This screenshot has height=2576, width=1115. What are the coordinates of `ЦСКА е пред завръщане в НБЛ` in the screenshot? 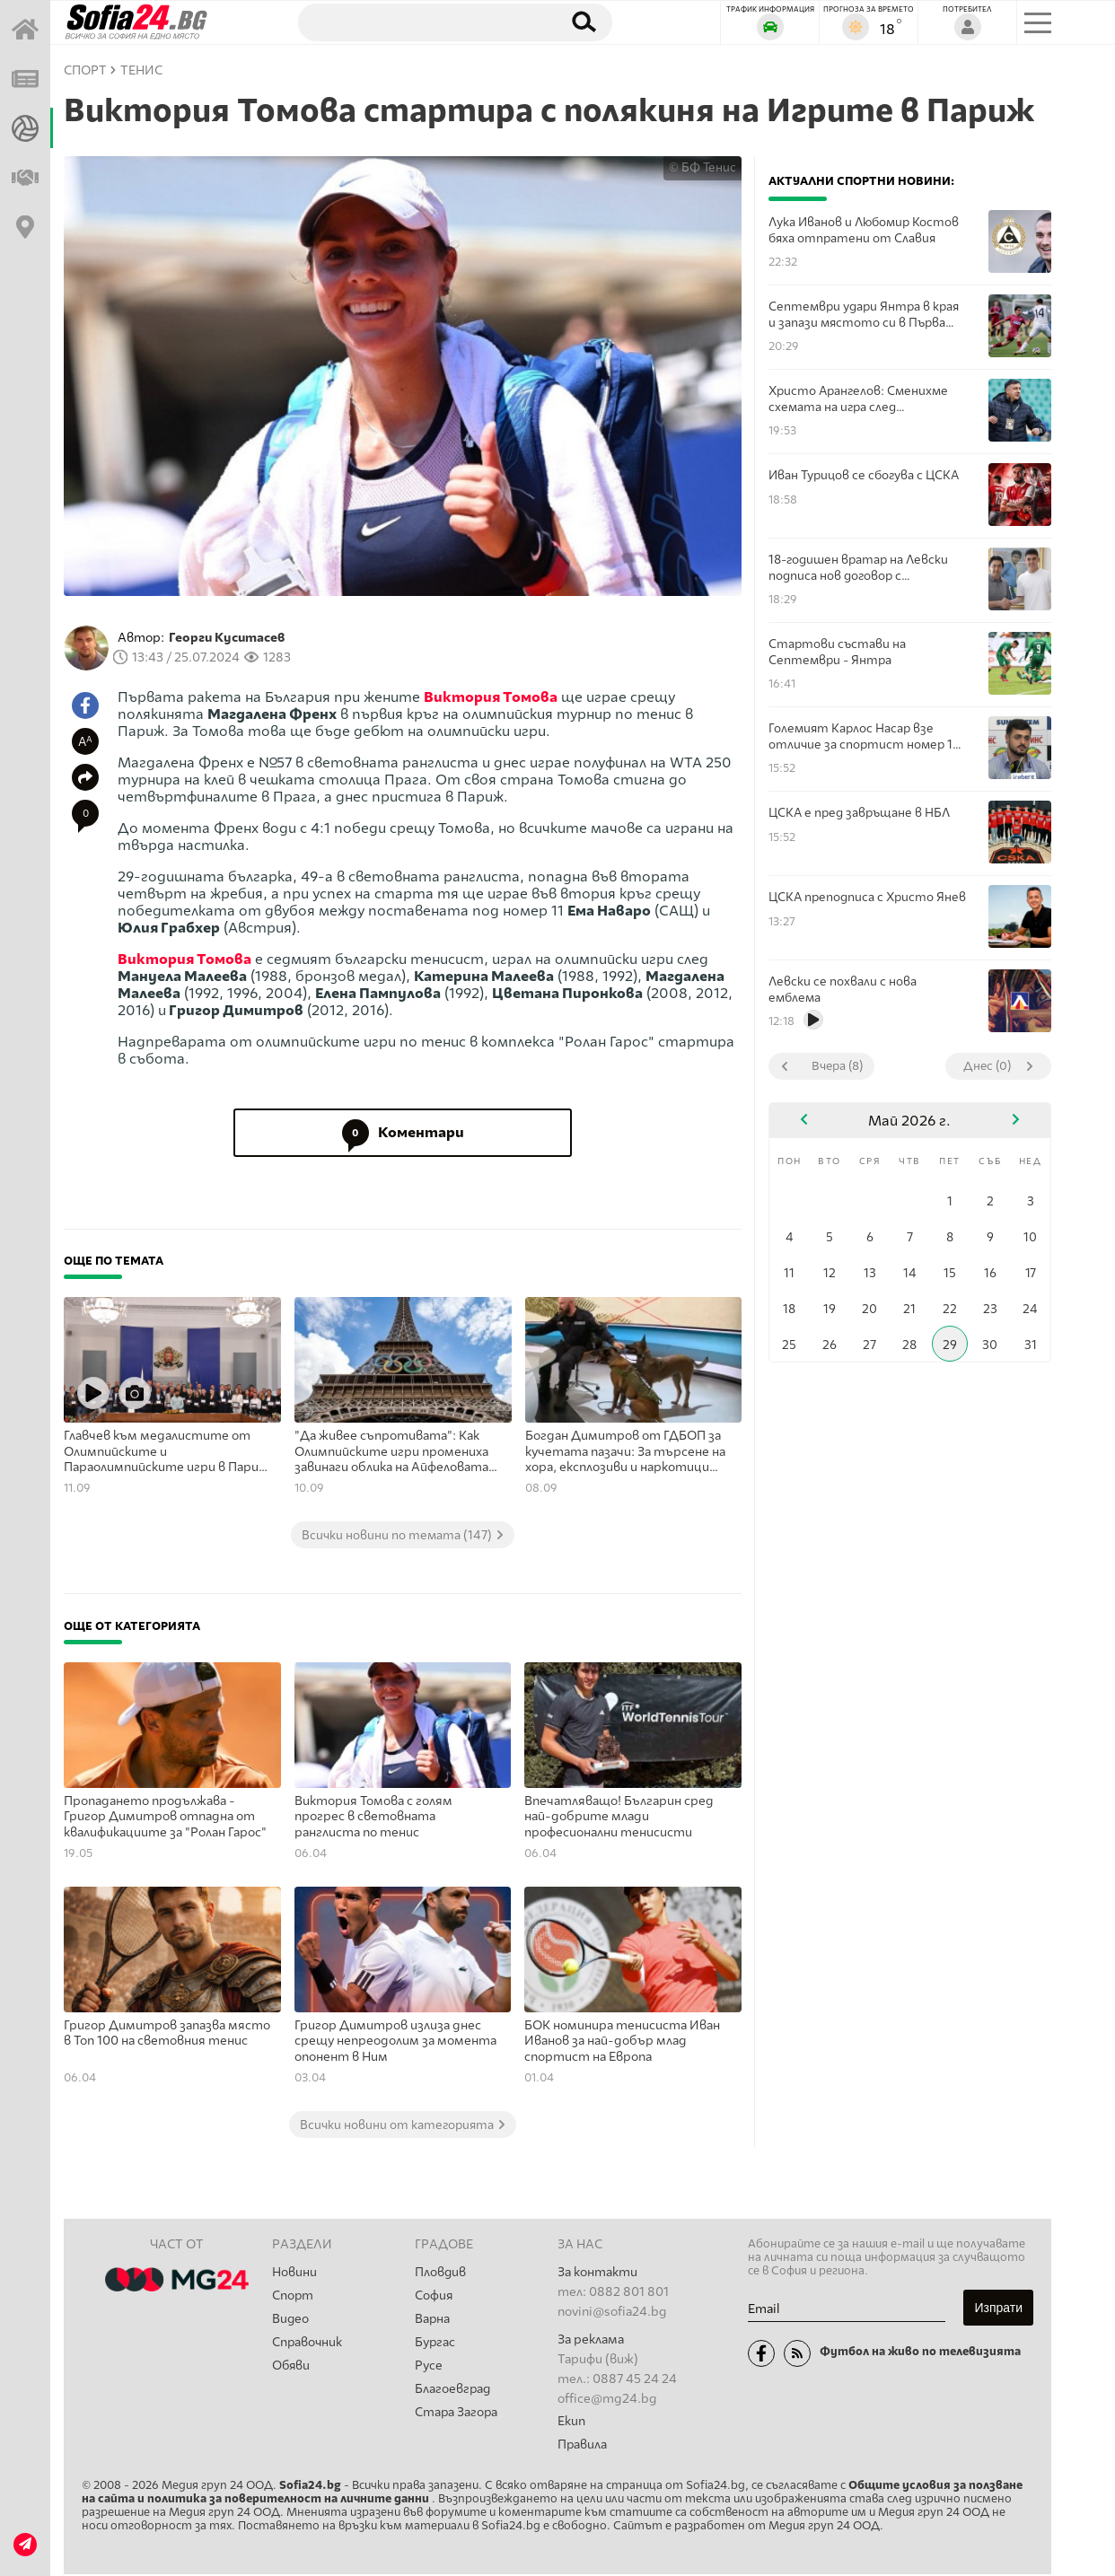 It's located at (859, 812).